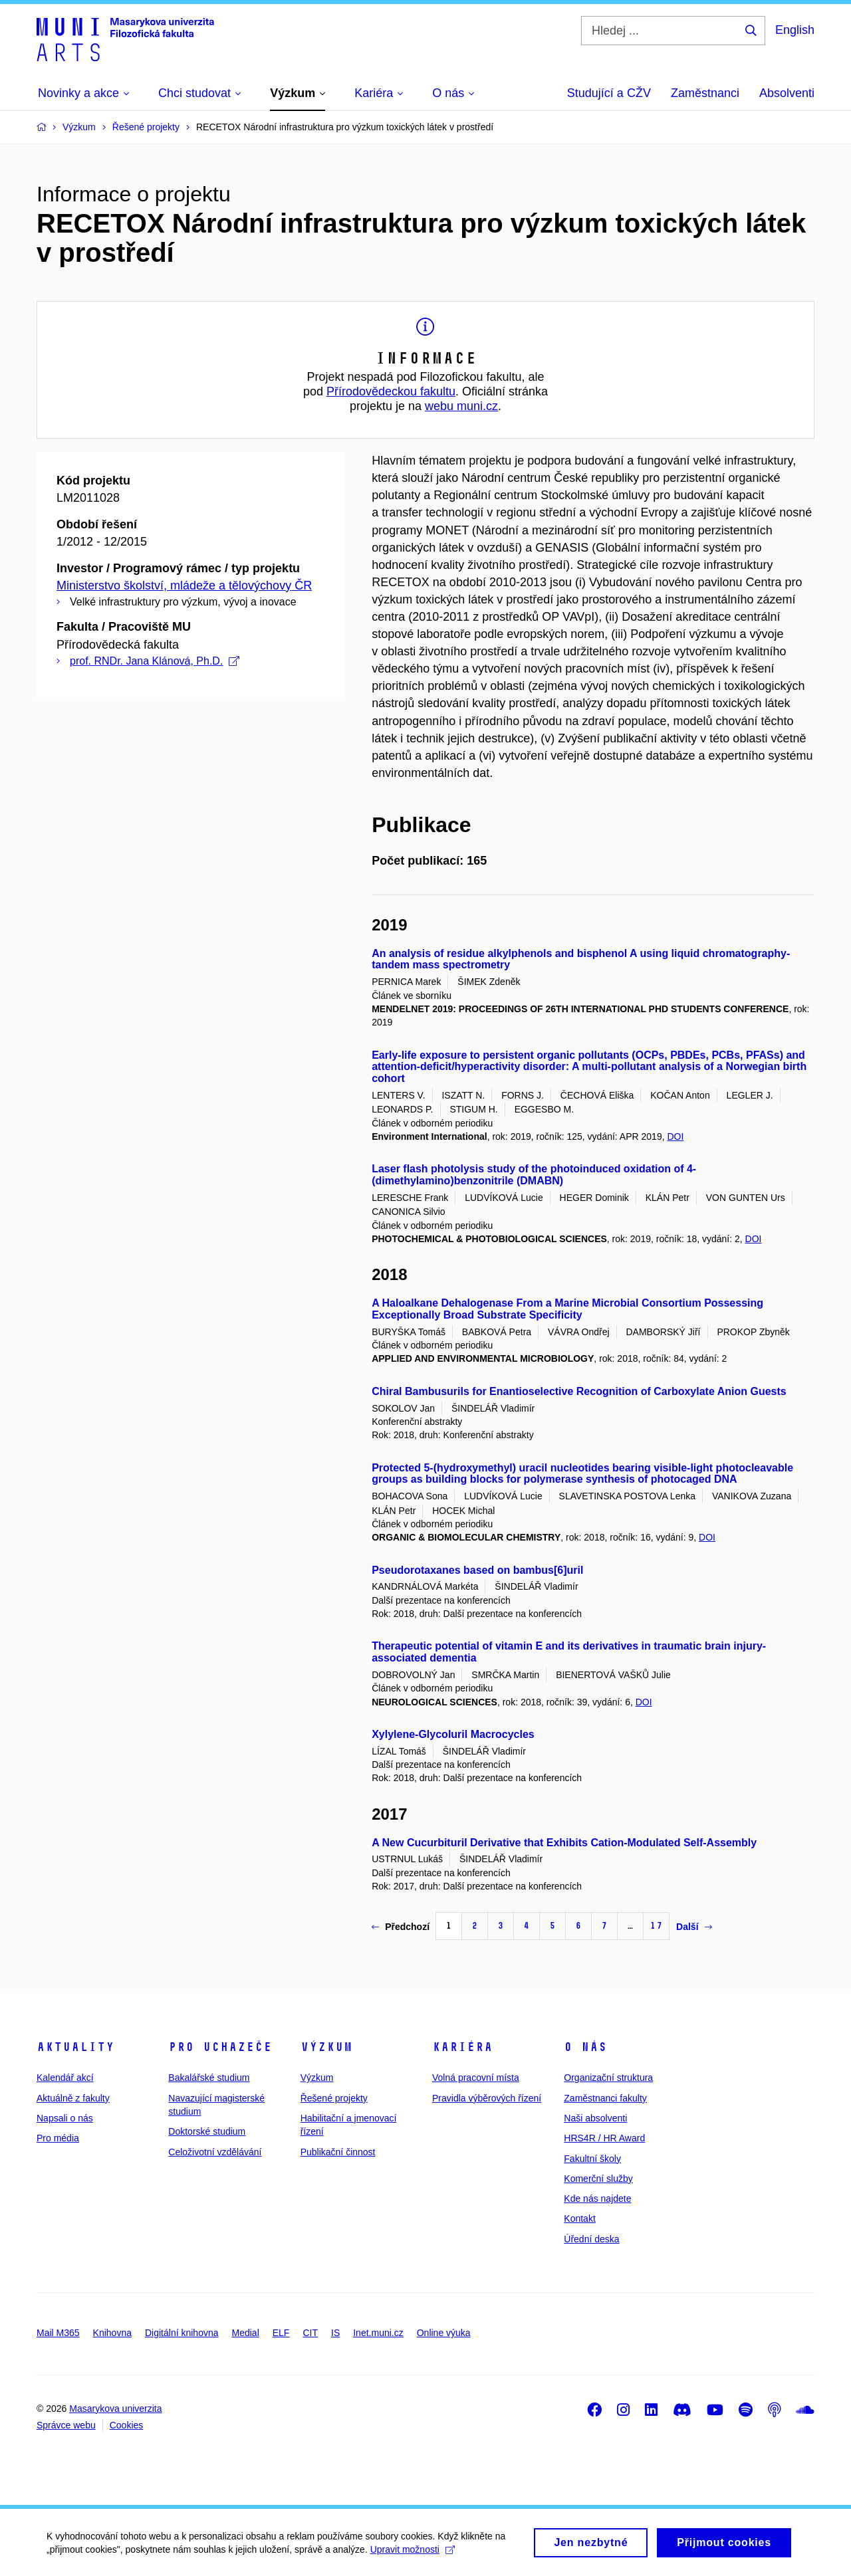  What do you see at coordinates (75, 2047) in the screenshot?
I see `Aktuality` at bounding box center [75, 2047].